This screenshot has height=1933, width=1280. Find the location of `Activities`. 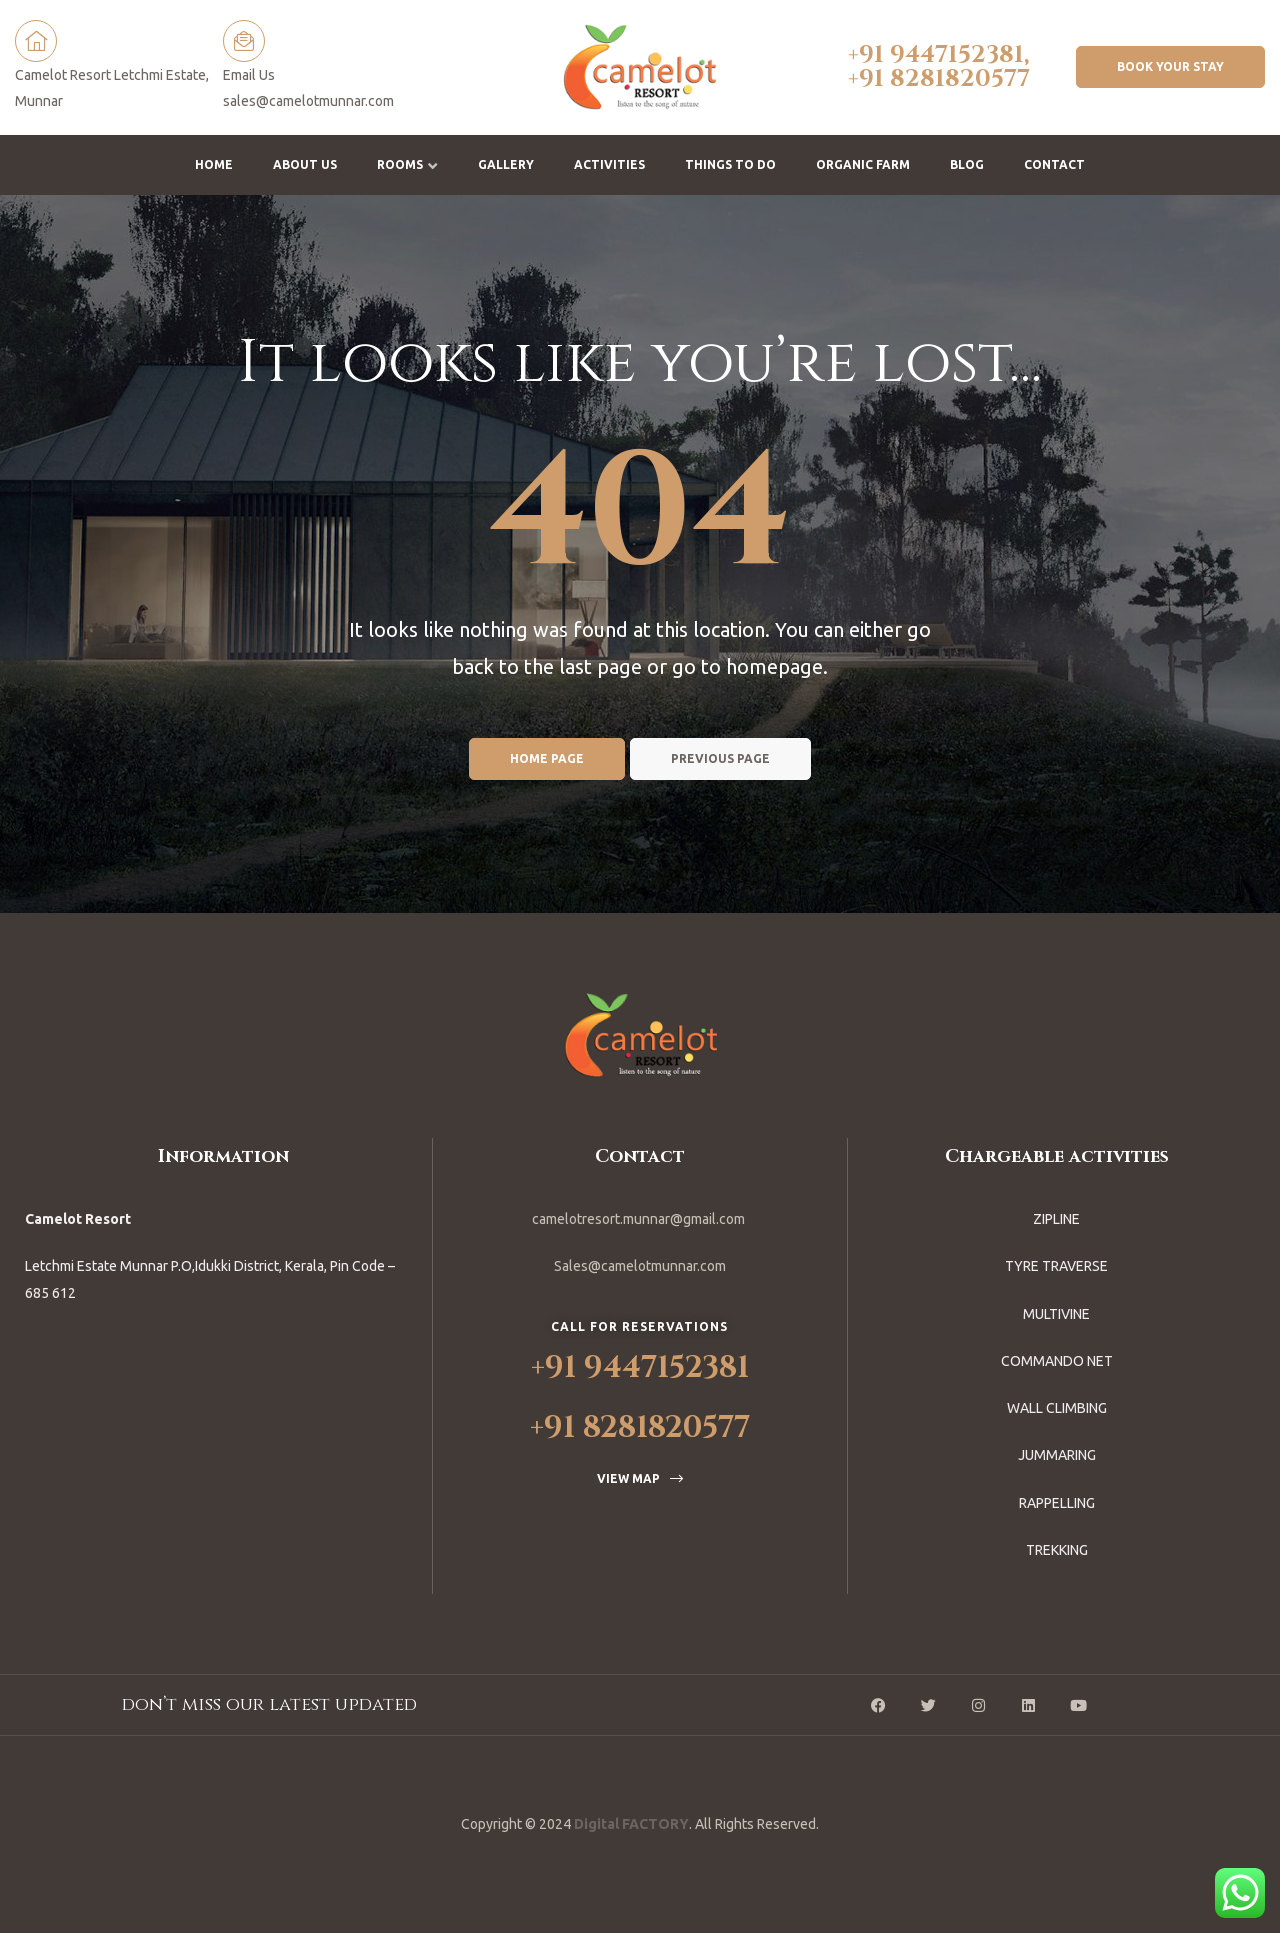

Activities is located at coordinates (609, 164).